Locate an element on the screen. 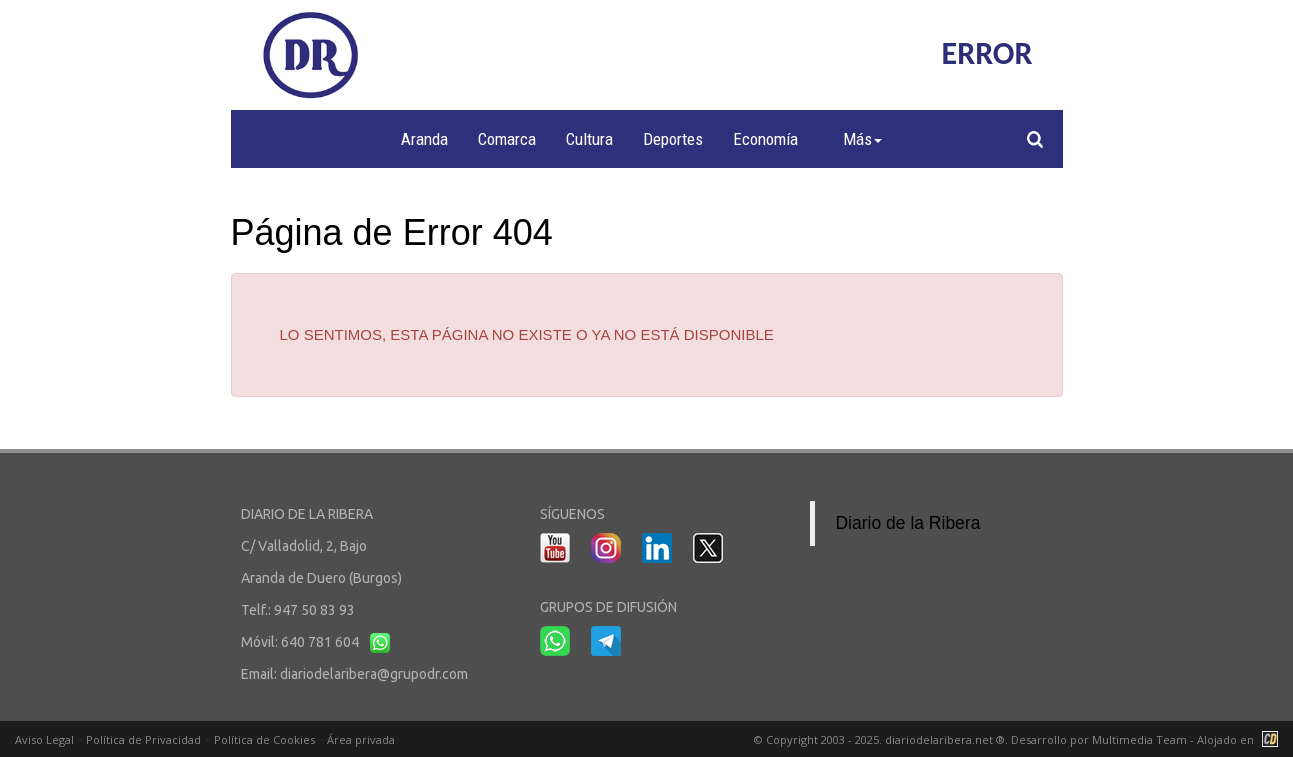 This screenshot has width=1293, height=757. Multimedia Team is located at coordinates (1139, 739).